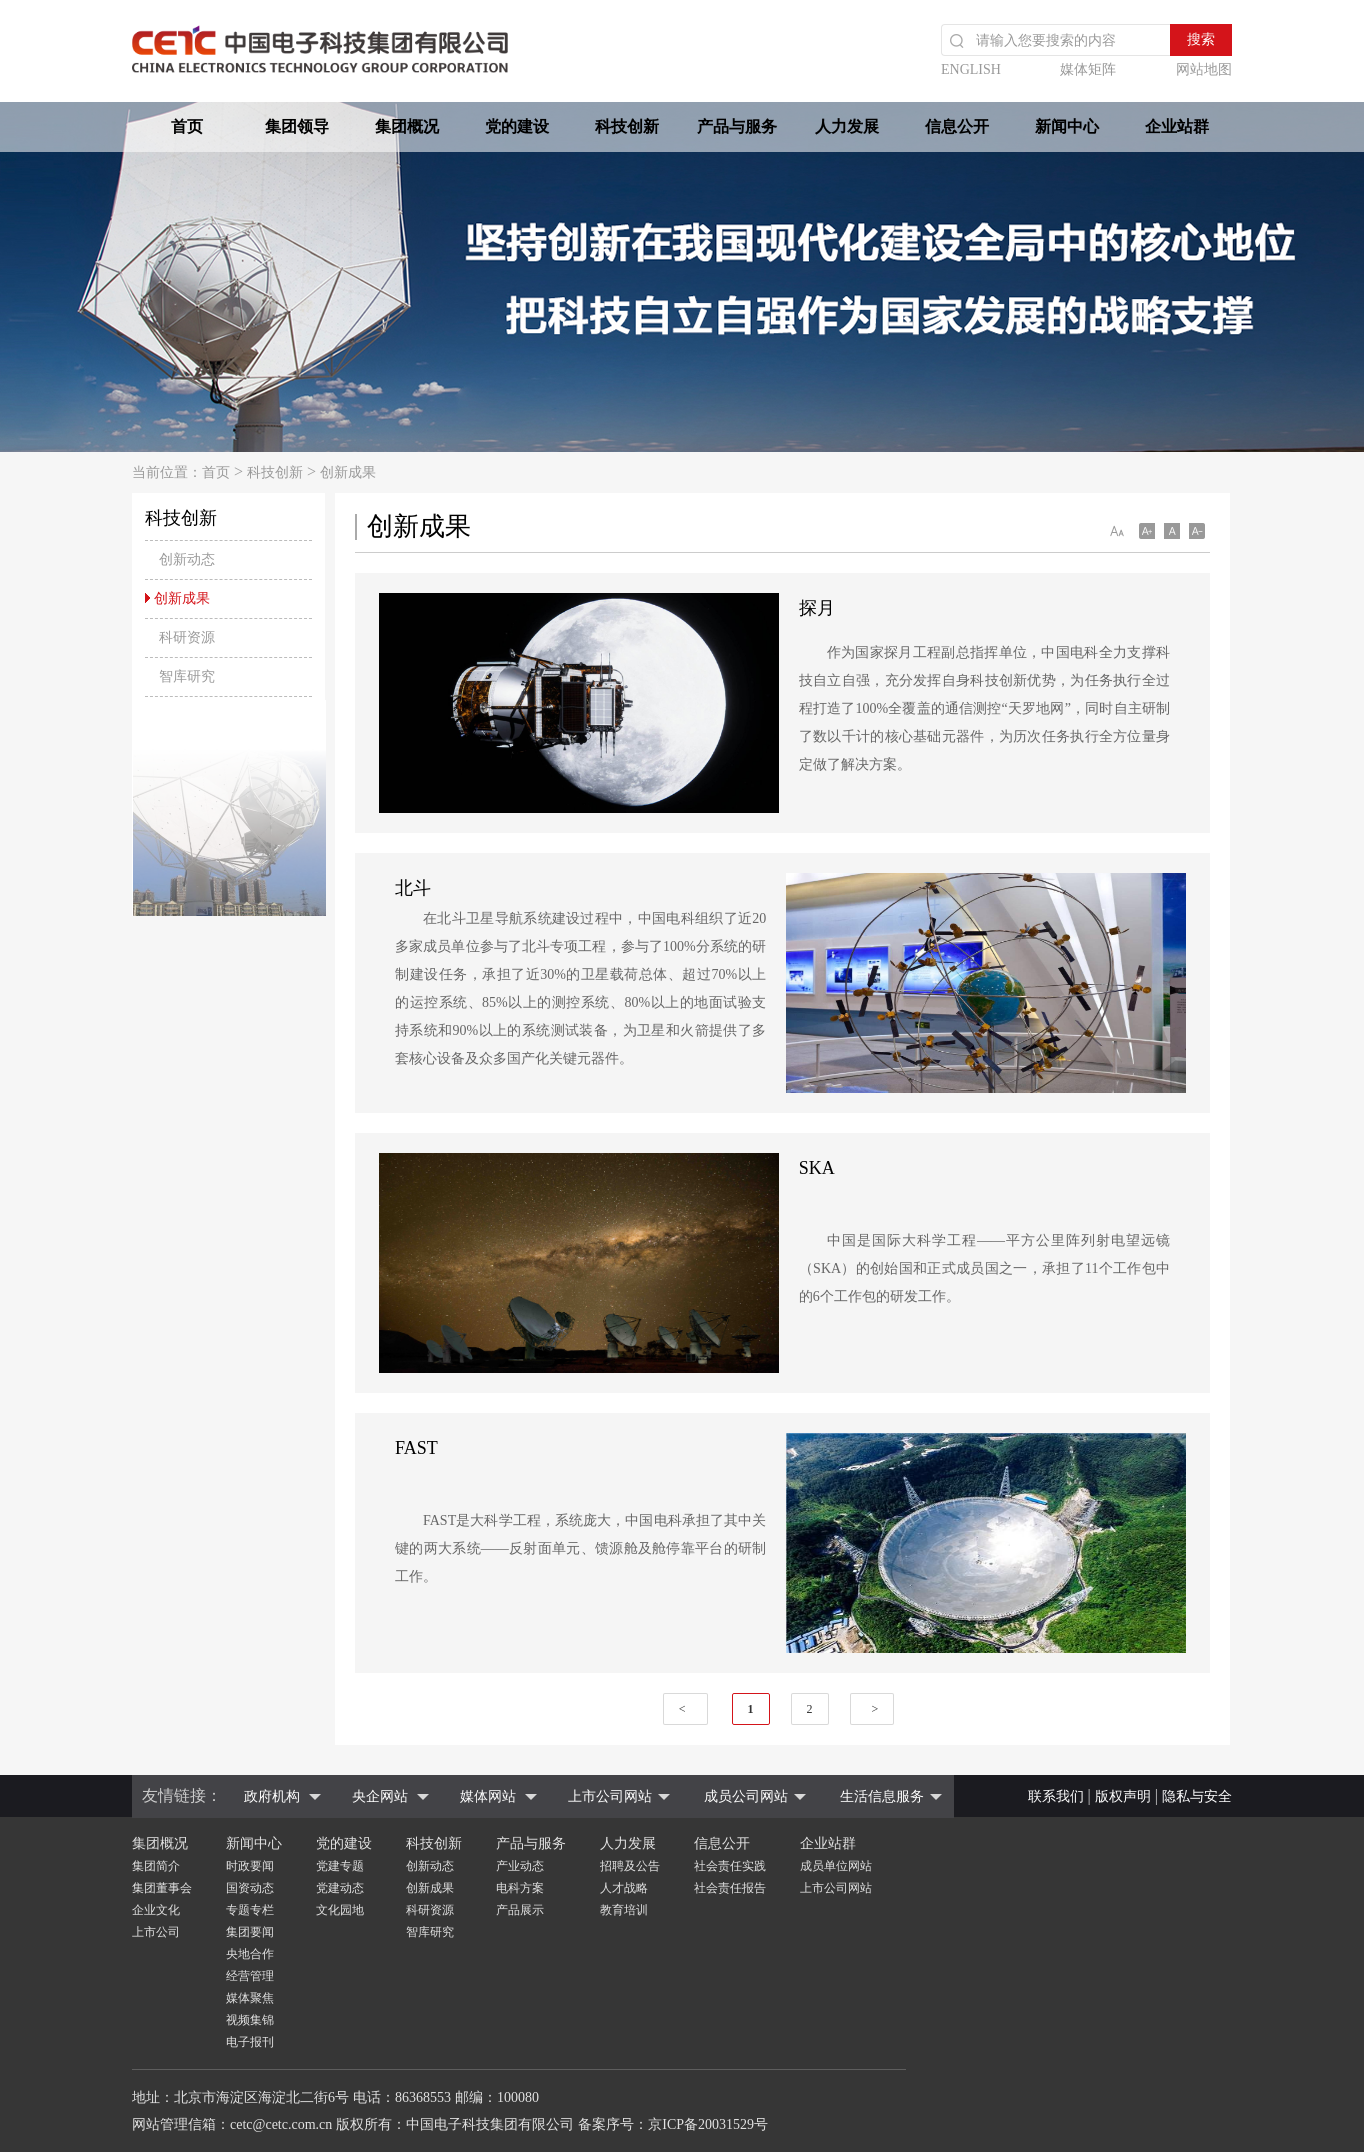  What do you see at coordinates (520, 1866) in the screenshot?
I see `产业动态` at bounding box center [520, 1866].